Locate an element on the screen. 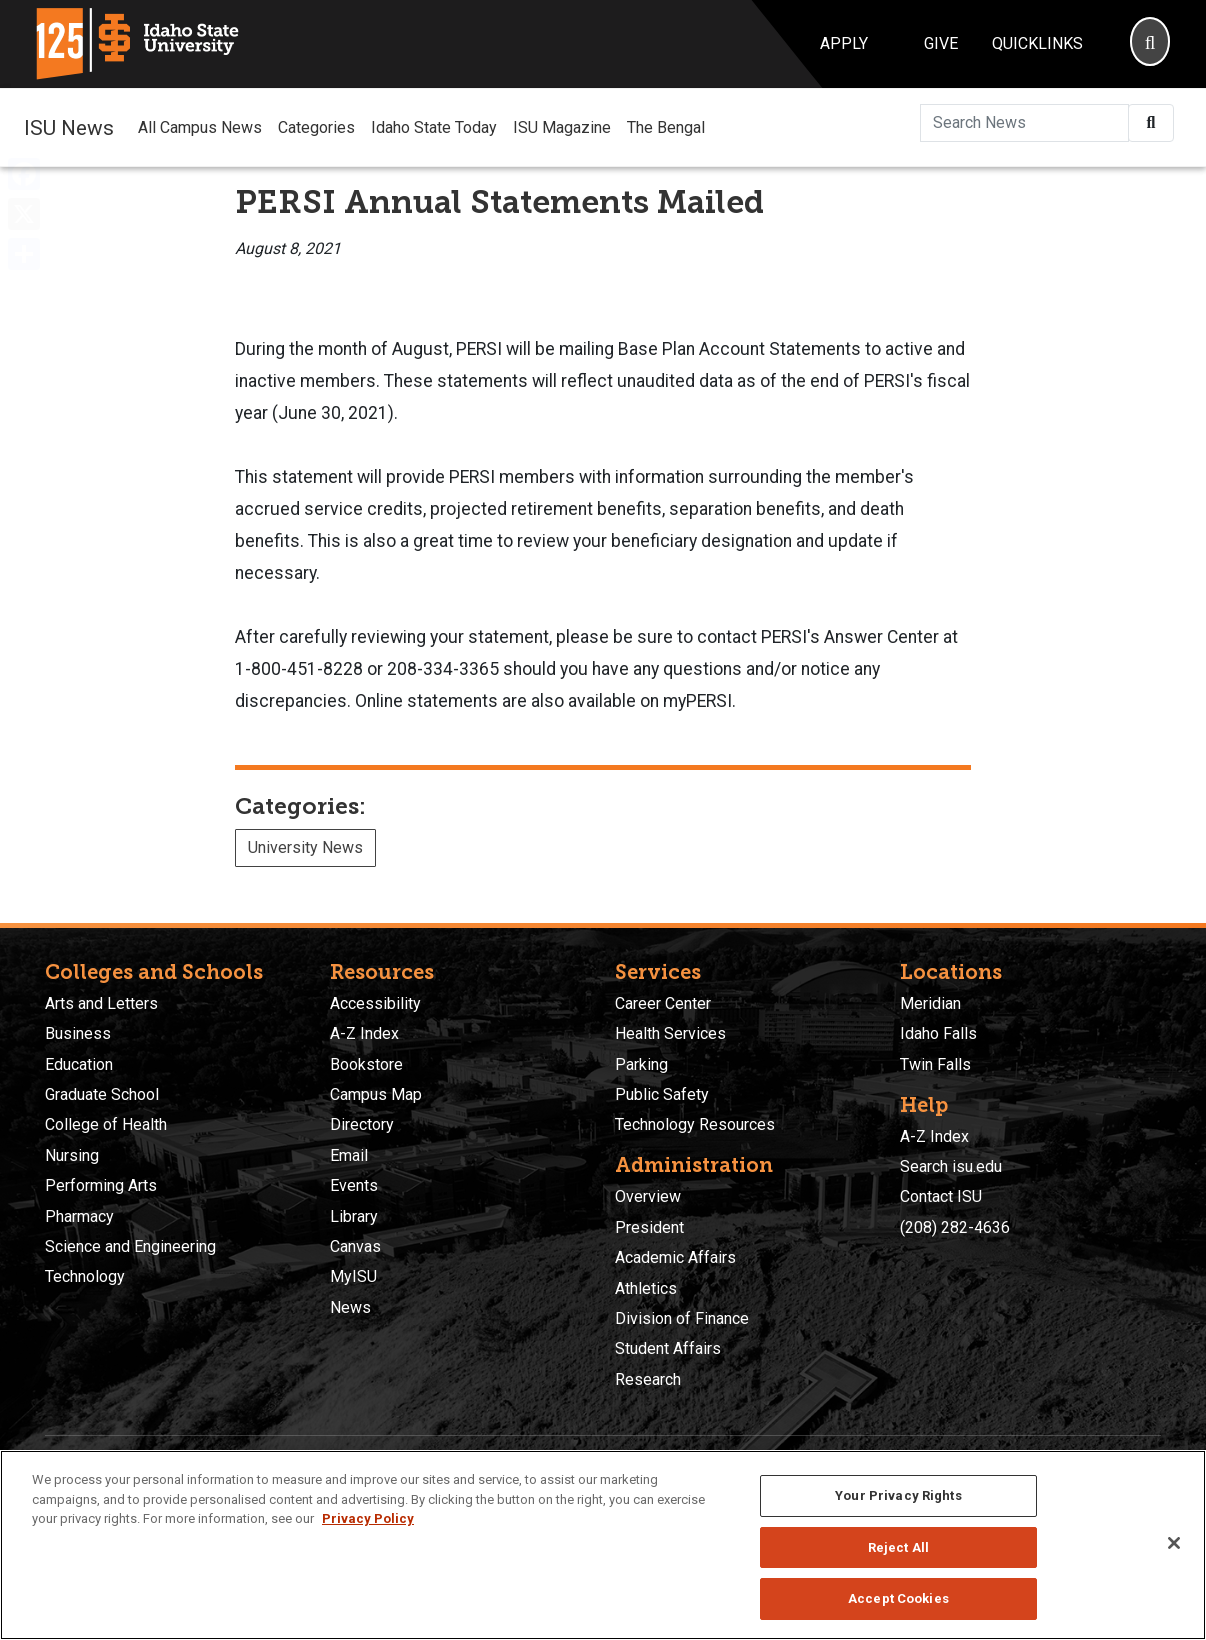  Athletics is located at coordinates (646, 1288).